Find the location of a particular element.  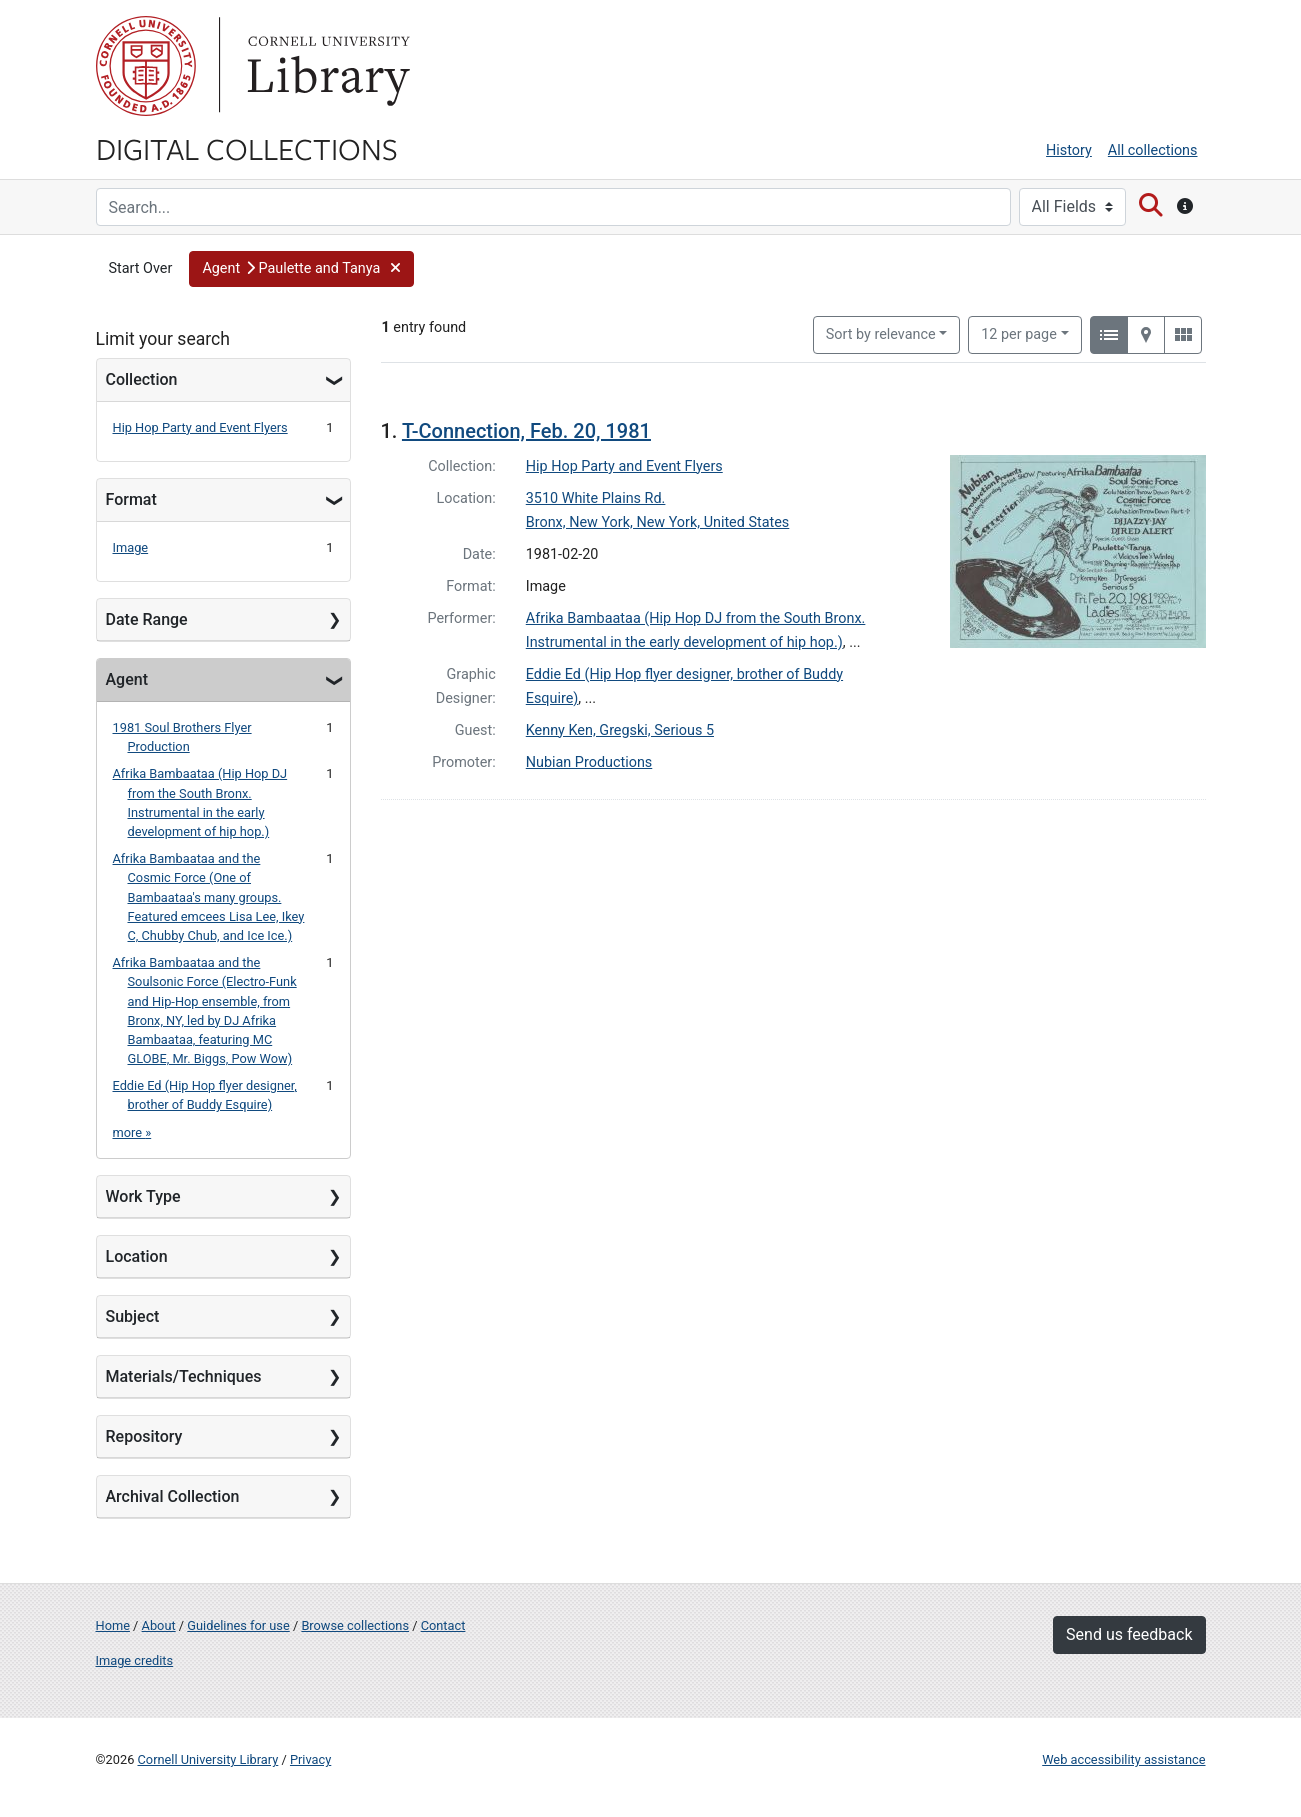

Kenny Ken, Gregski, Serious 5 is located at coordinates (620, 730).